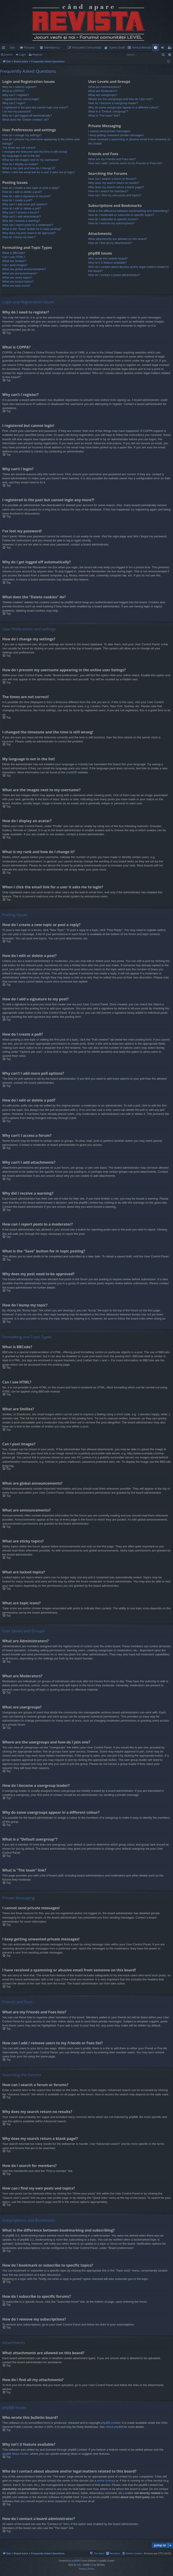  Describe the element at coordinates (170, 48) in the screenshot. I see `Register [menuitem]` at that location.